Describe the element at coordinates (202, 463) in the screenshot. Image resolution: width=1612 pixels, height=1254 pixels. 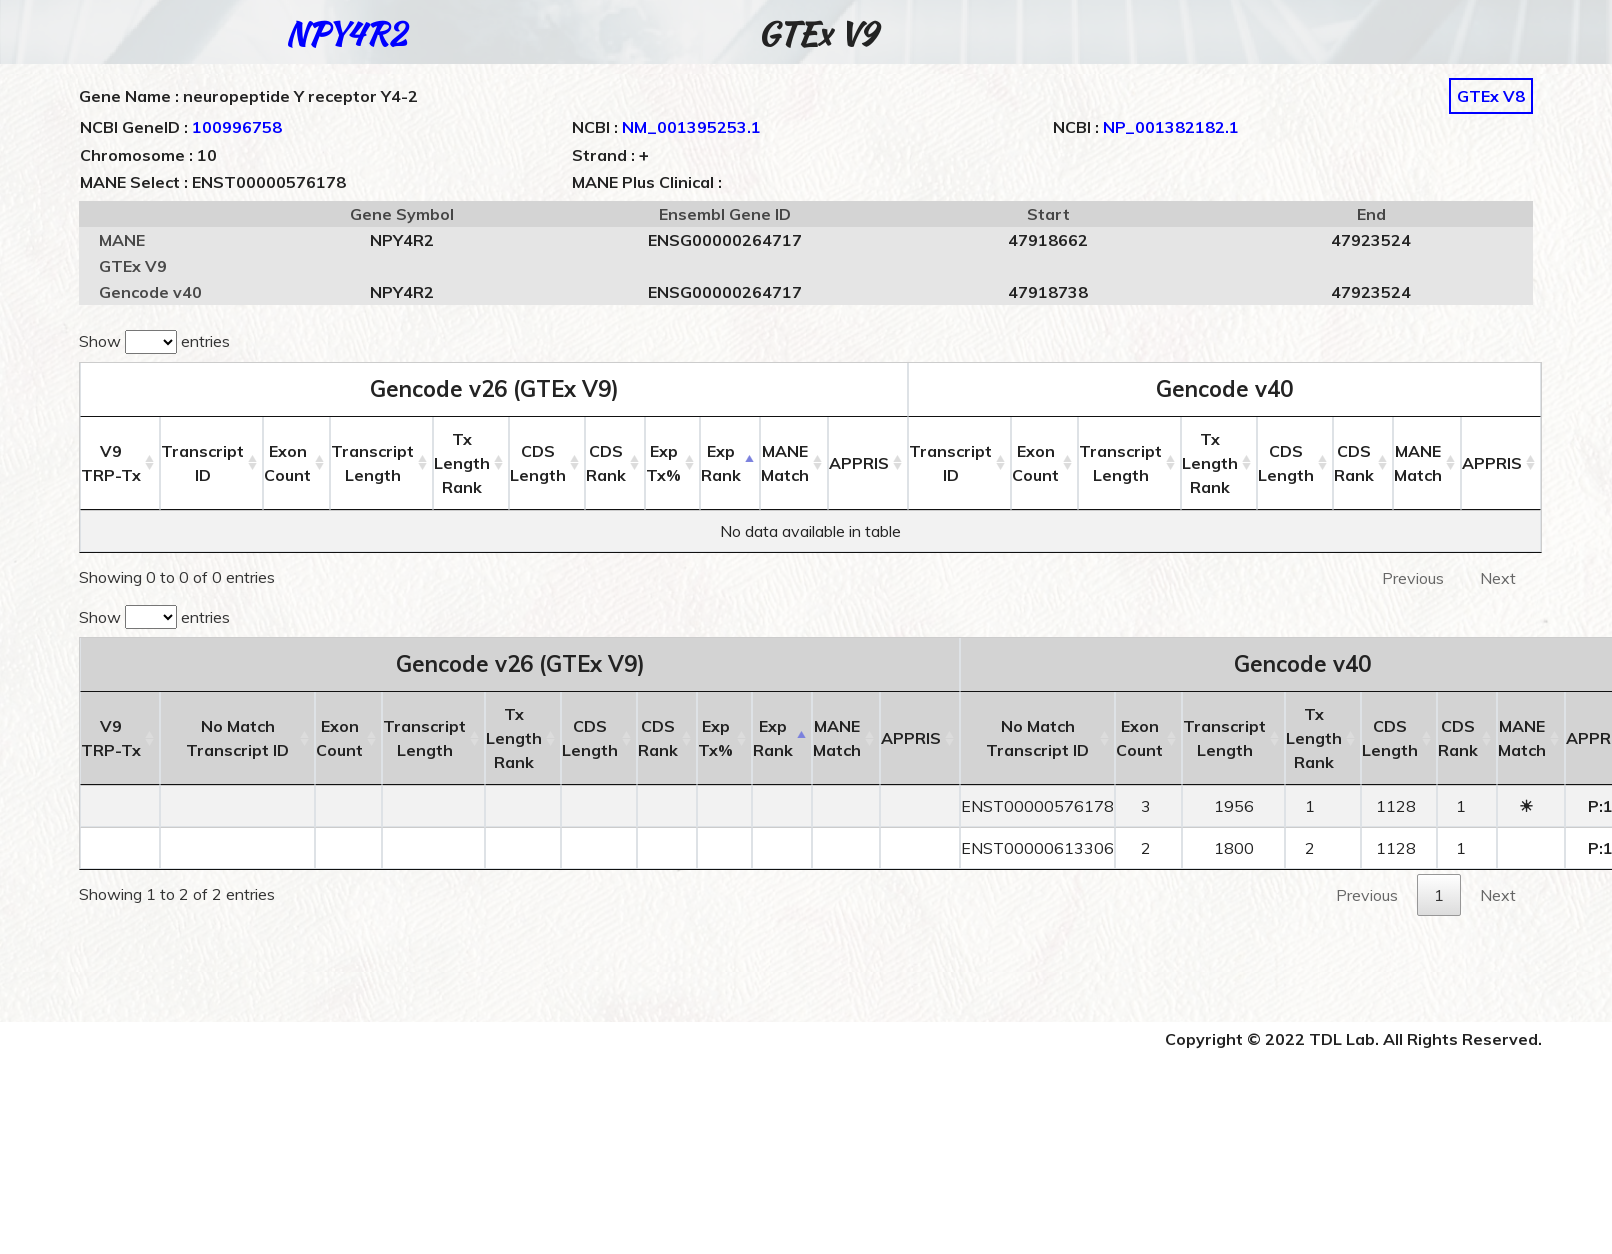
I see `Transcript ID [Transcript ID: activate to sort column ascending]` at that location.